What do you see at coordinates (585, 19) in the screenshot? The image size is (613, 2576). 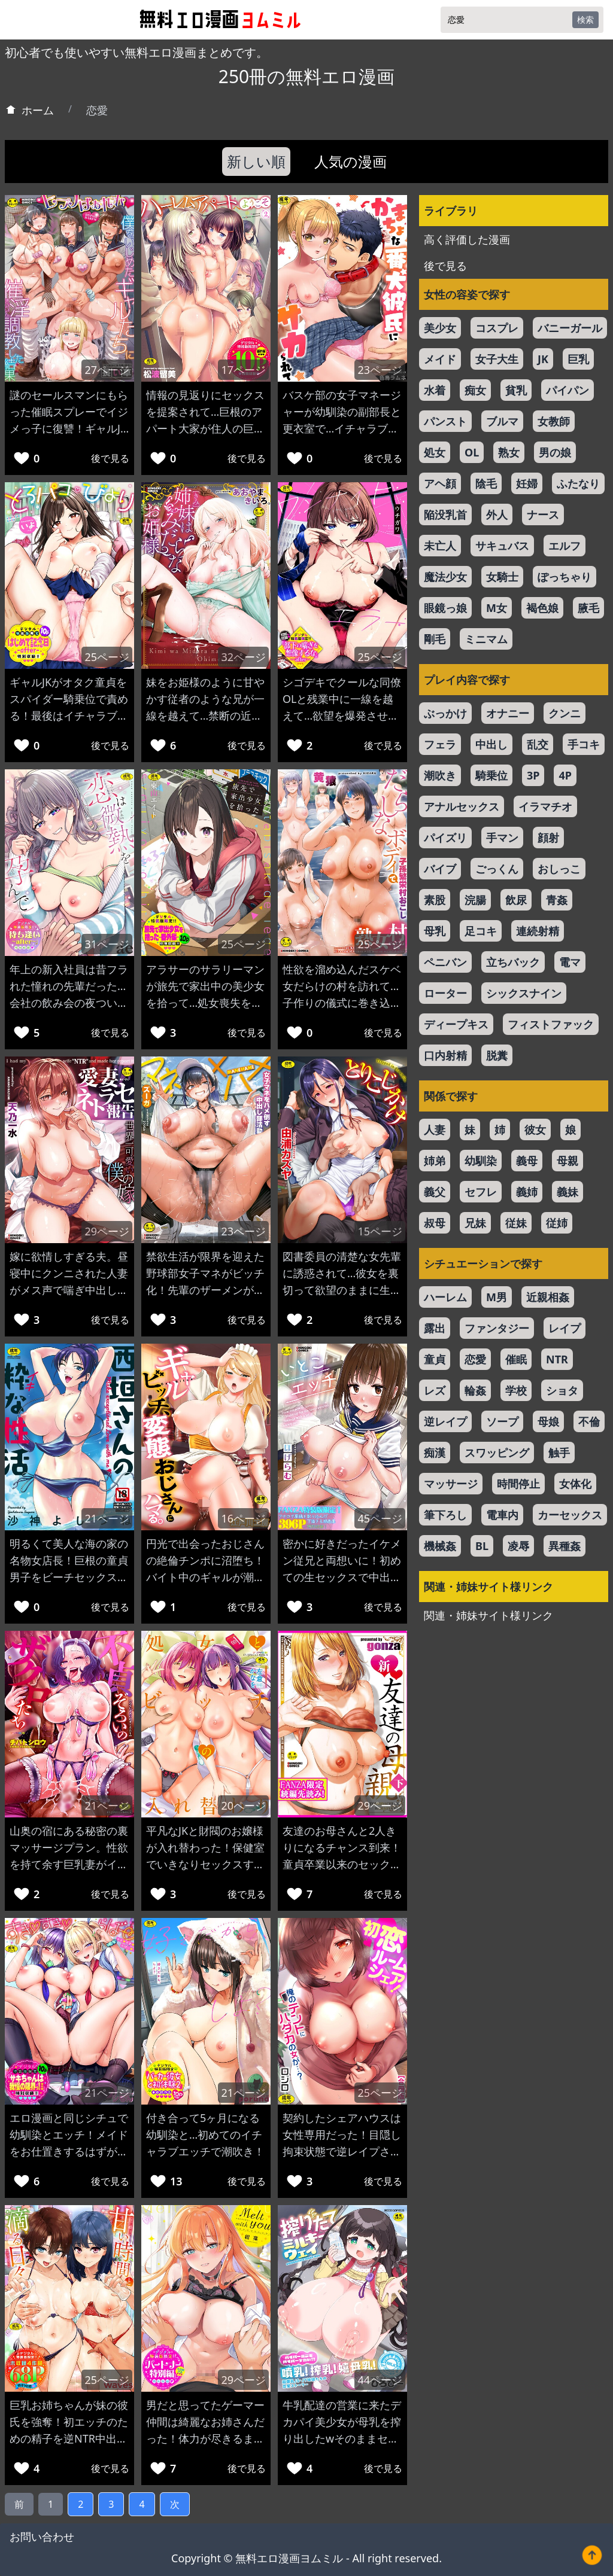 I see `検索` at bounding box center [585, 19].